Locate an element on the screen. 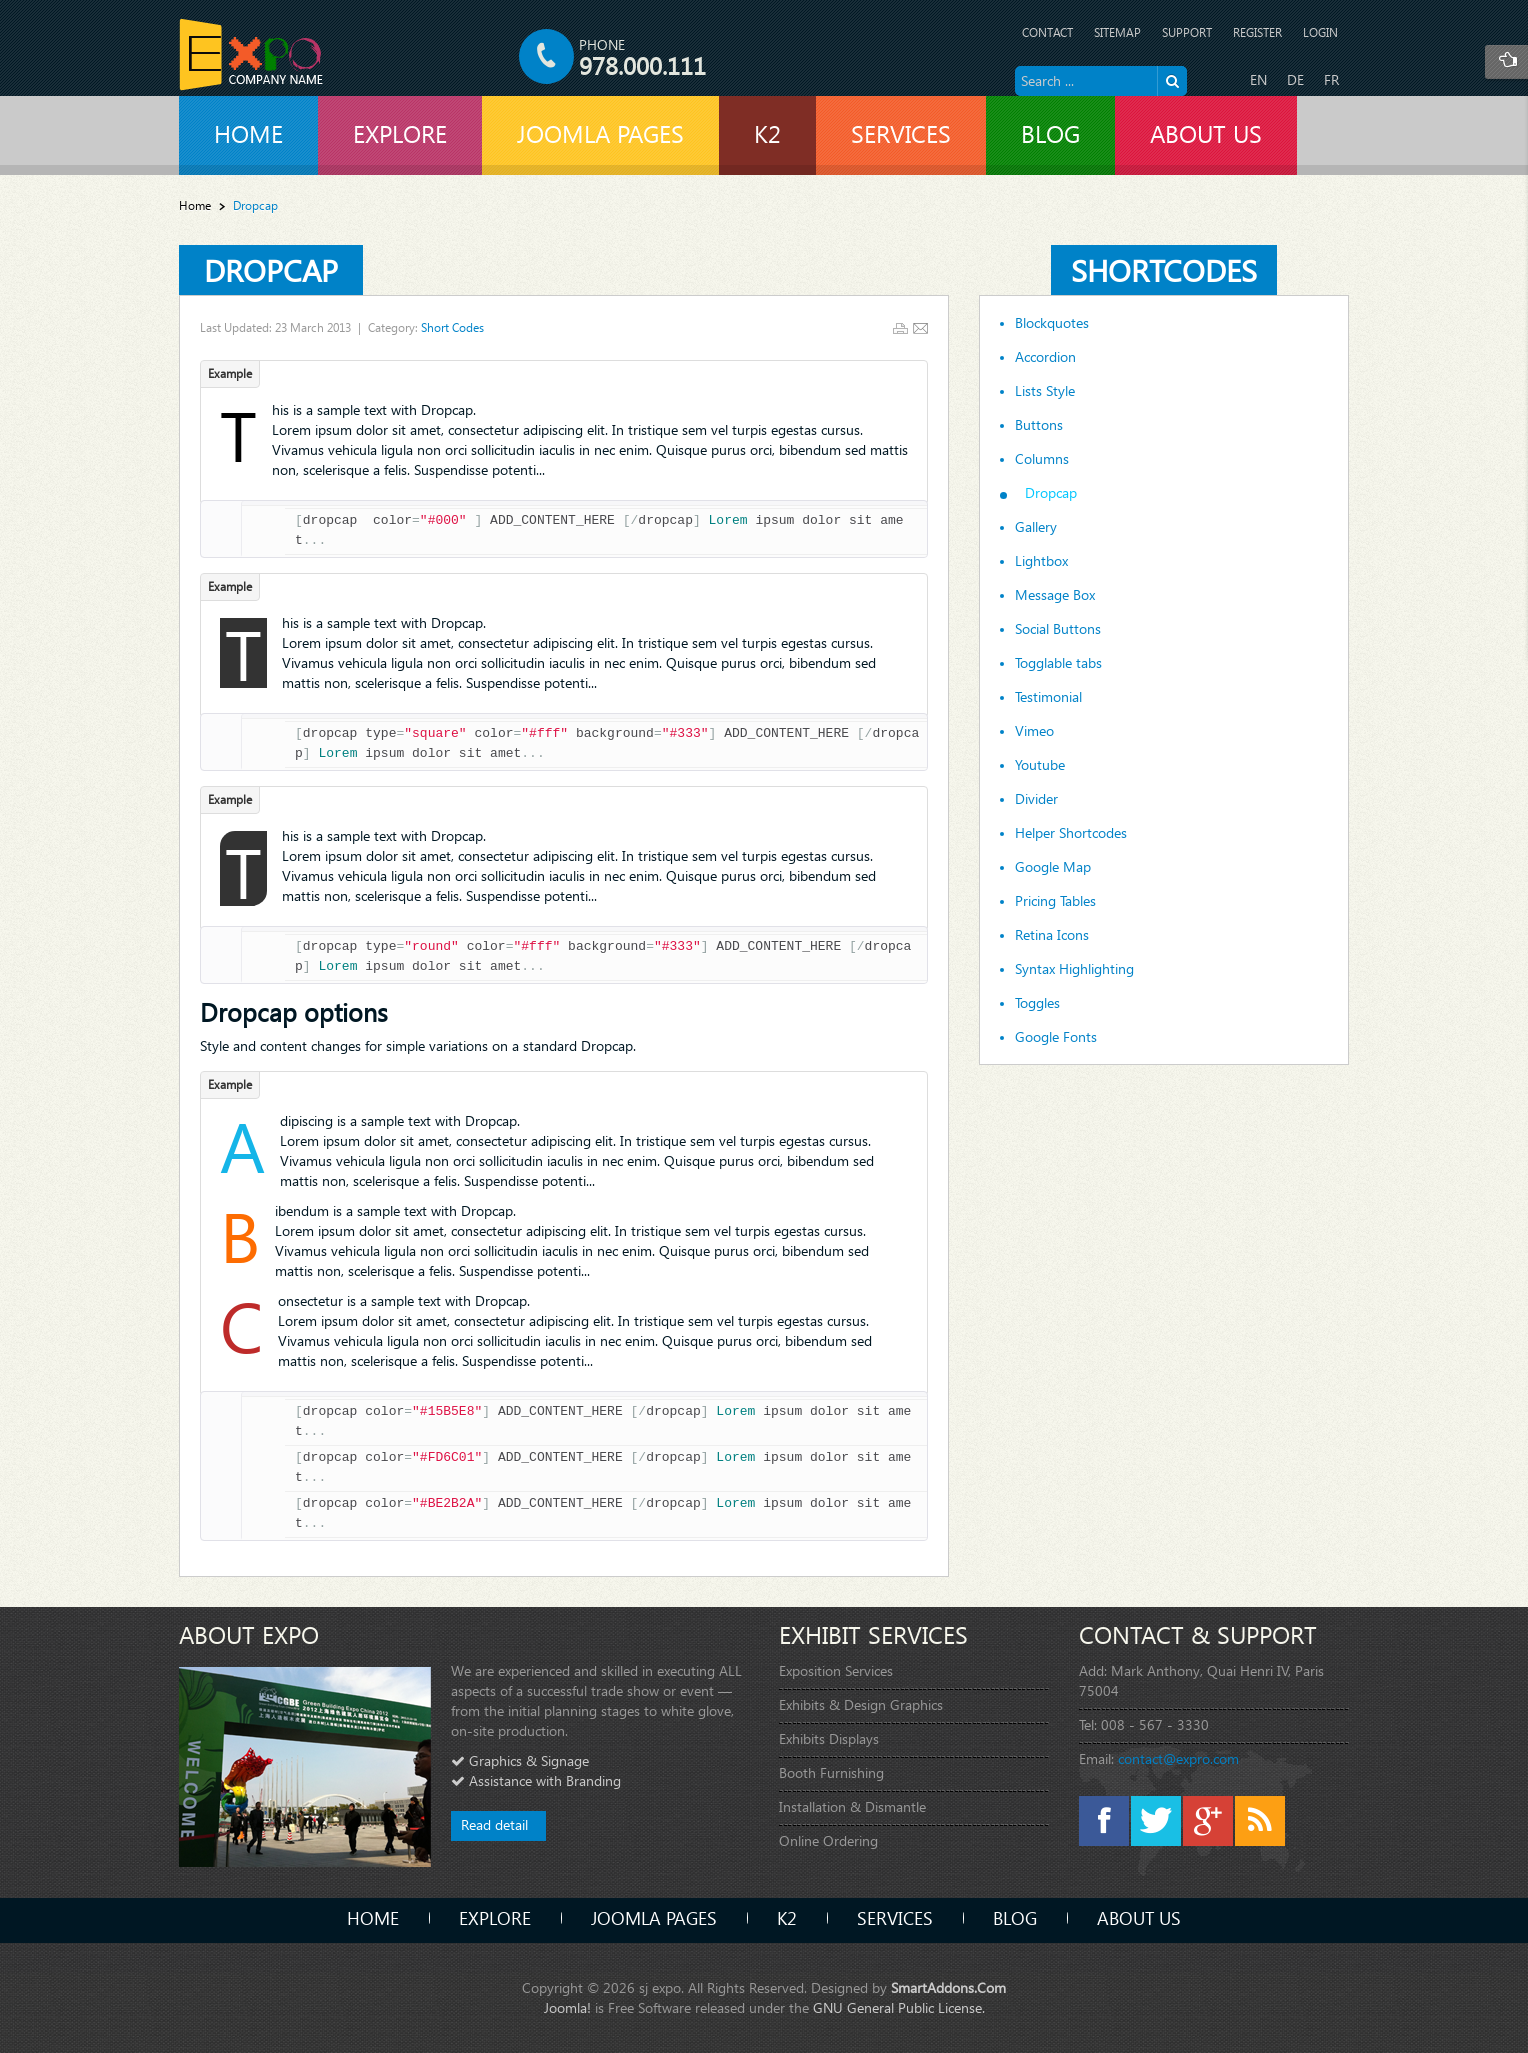 This screenshot has height=2053, width=1528. Social Buttons is located at coordinates (1058, 629).